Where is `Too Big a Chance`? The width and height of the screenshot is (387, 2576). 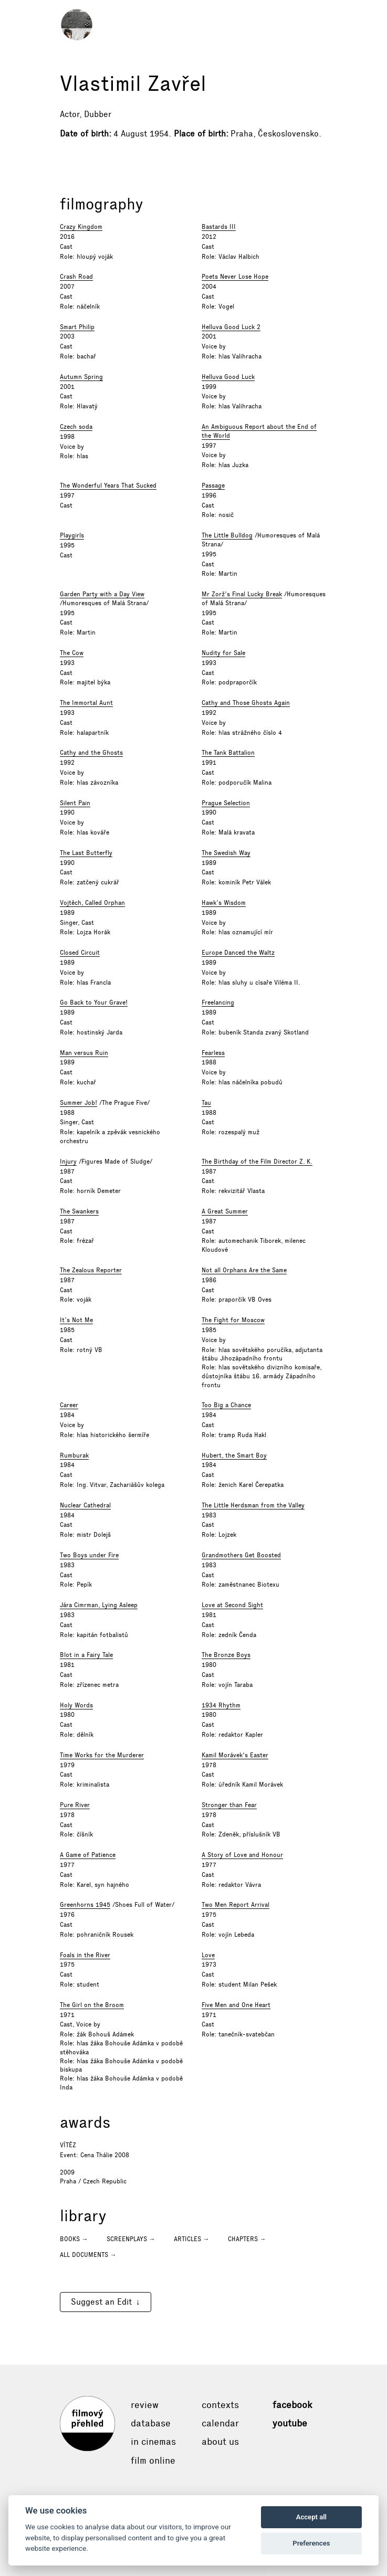
Too Big a Chance is located at coordinates (226, 1405).